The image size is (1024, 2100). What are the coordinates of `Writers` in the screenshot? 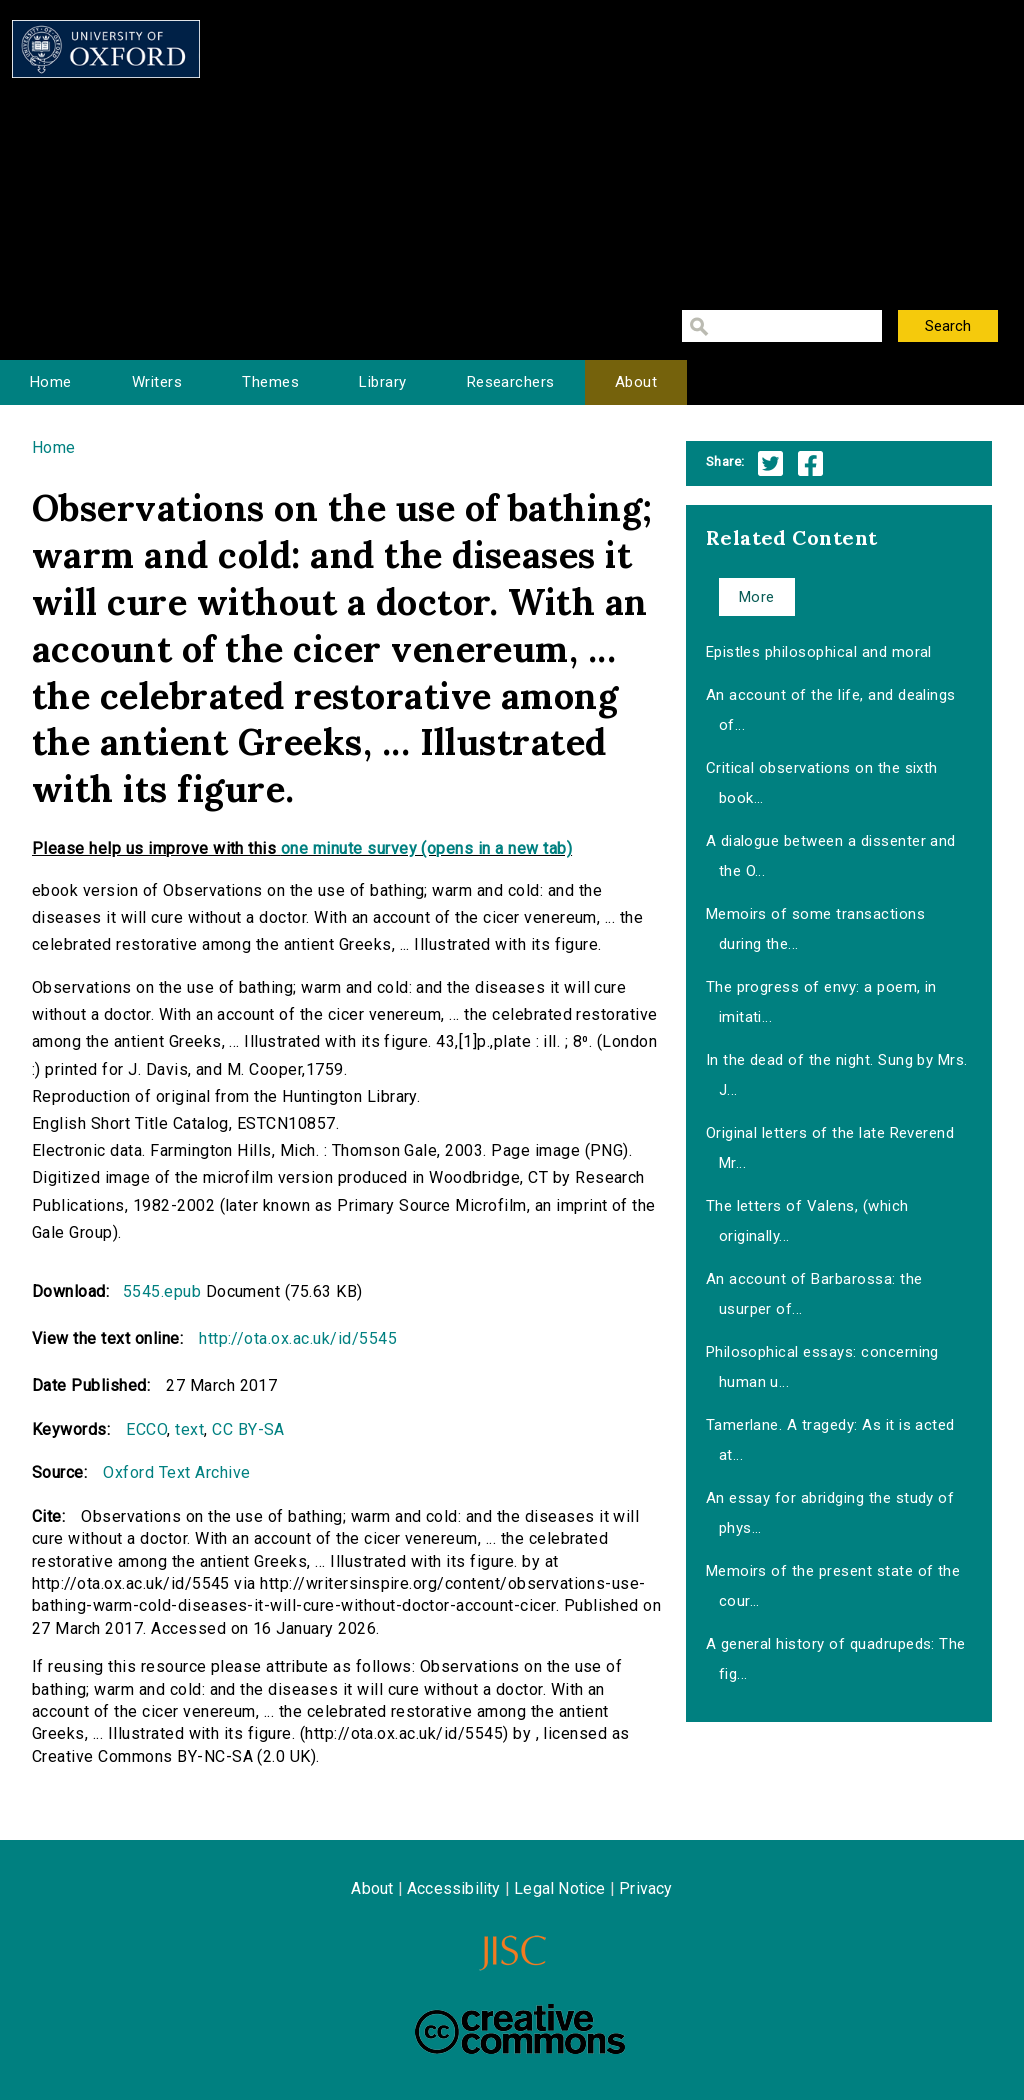 It's located at (157, 382).